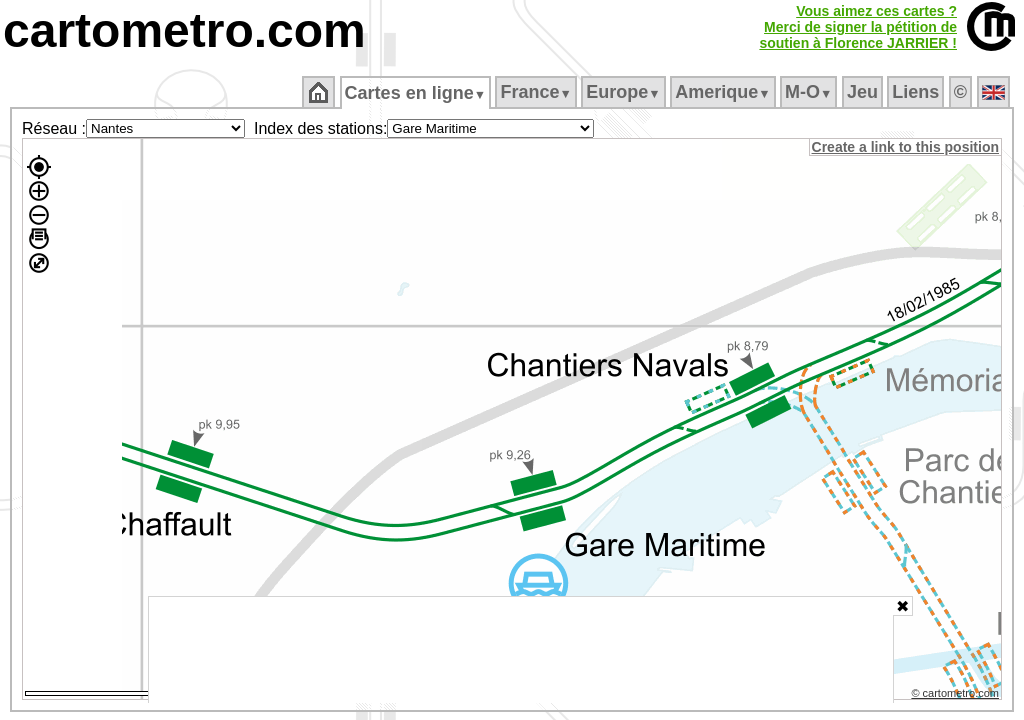  I want to click on M‑O, so click(810, 92).